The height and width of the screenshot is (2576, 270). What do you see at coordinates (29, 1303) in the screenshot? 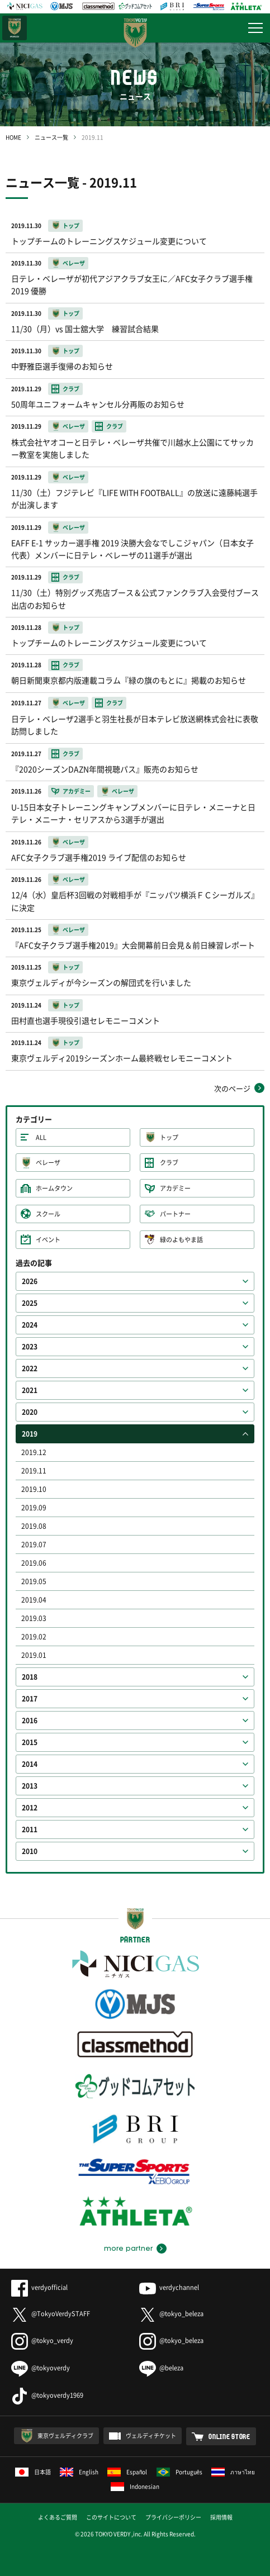
I see `2025` at bounding box center [29, 1303].